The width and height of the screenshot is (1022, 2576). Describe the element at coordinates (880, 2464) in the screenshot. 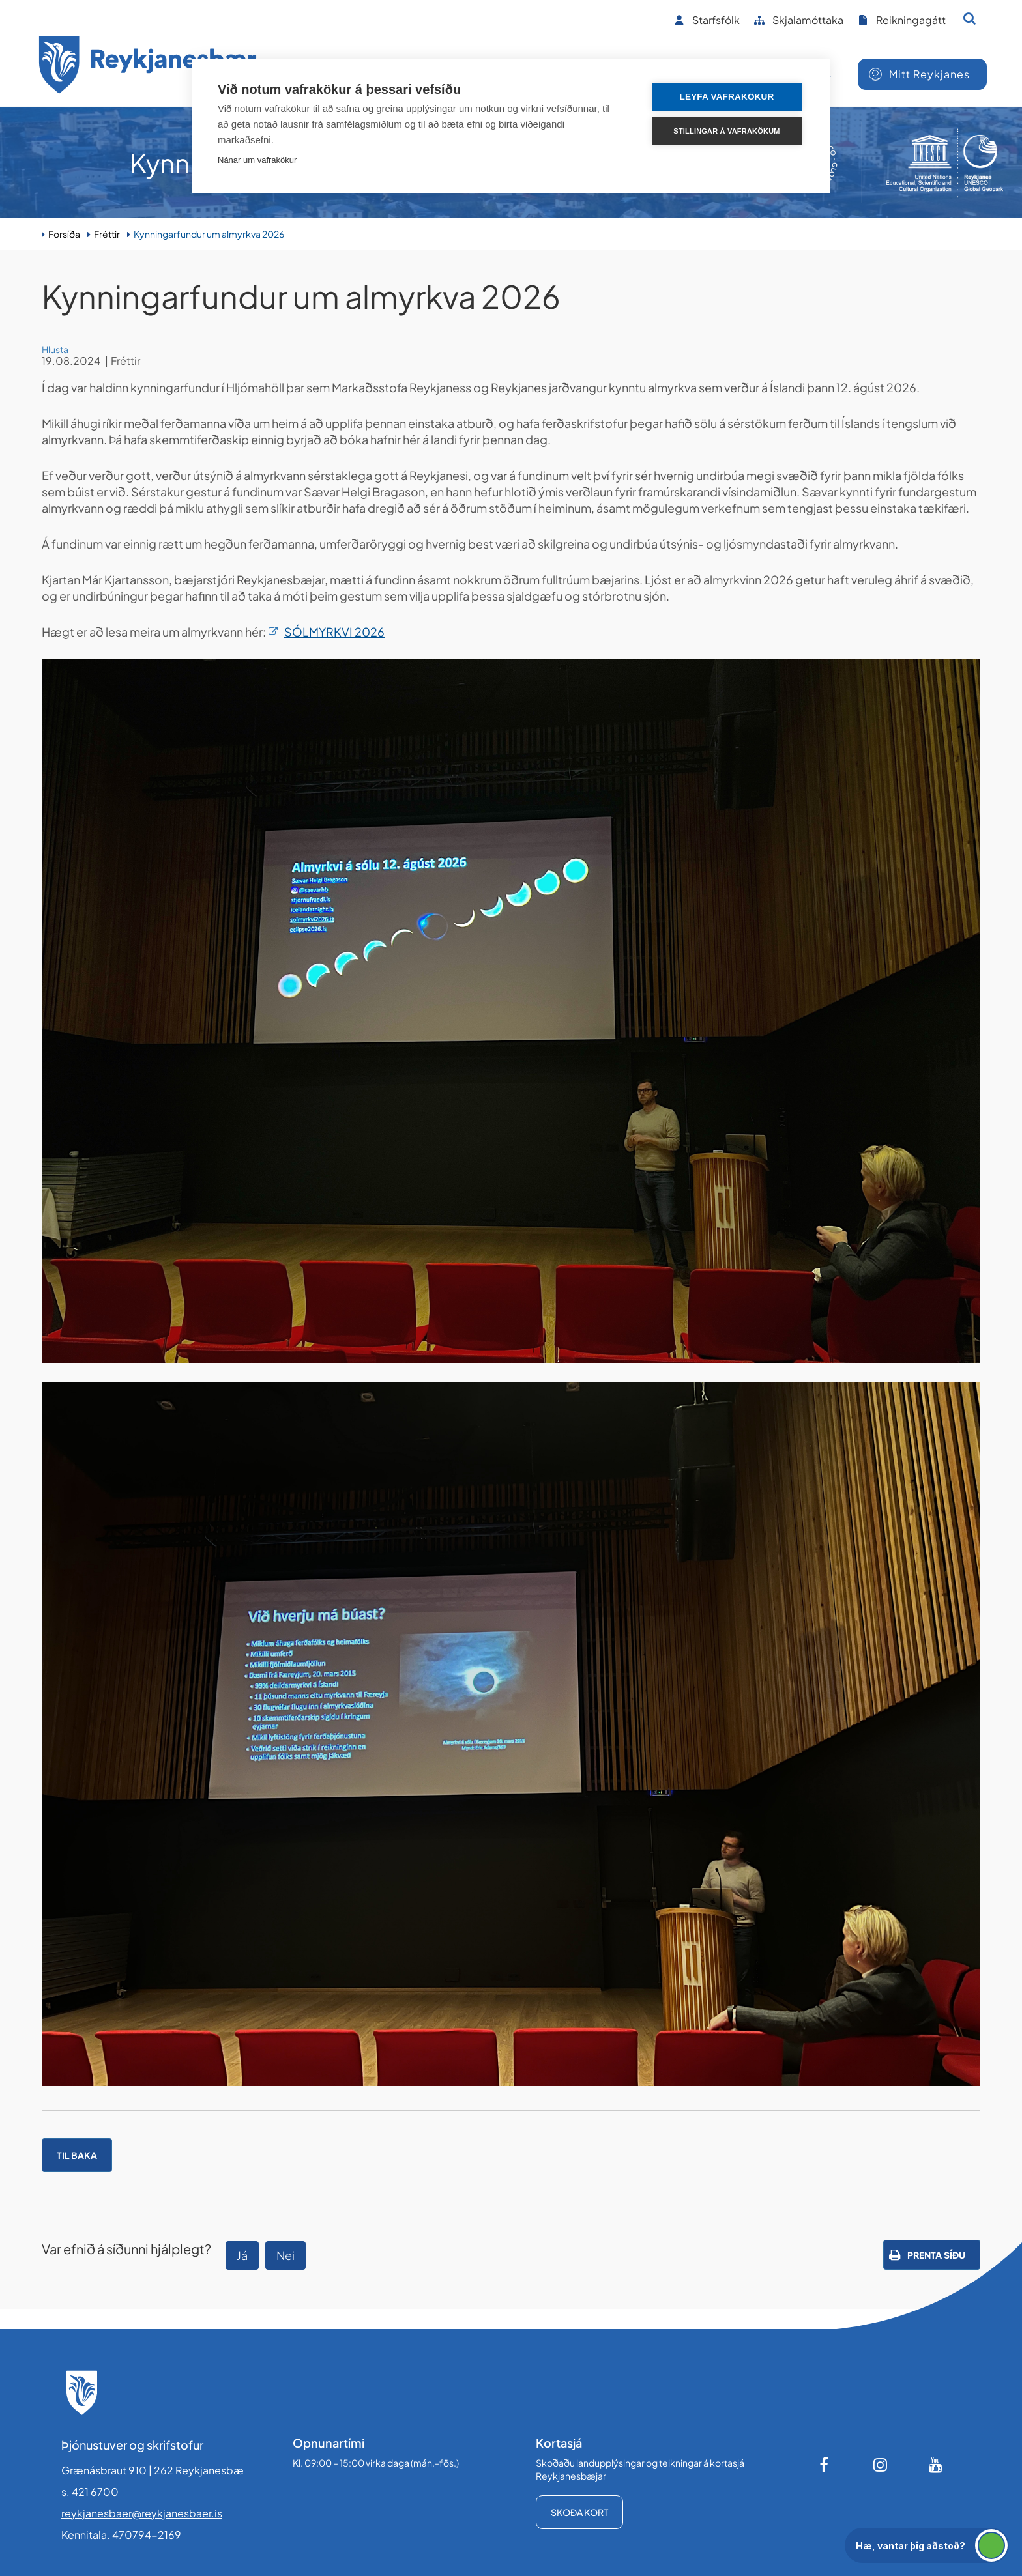

I see `[Instagram]` at that location.